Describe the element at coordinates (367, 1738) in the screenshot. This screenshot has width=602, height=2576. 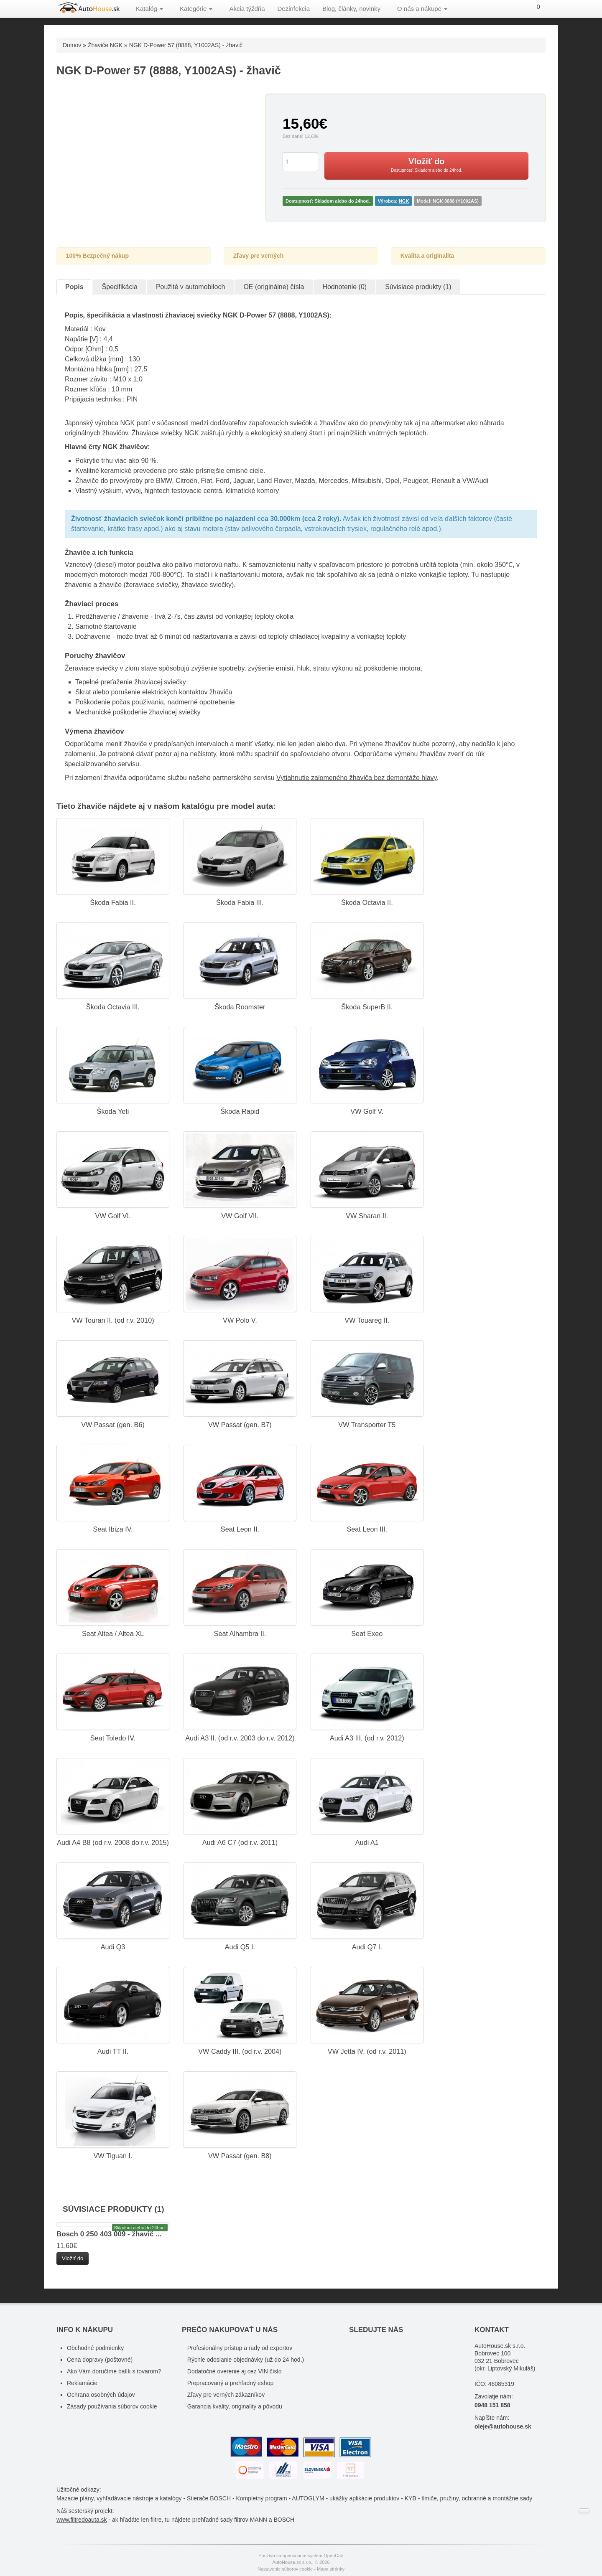
I see `Audi A3 III. (od r.v. 2012)` at that location.